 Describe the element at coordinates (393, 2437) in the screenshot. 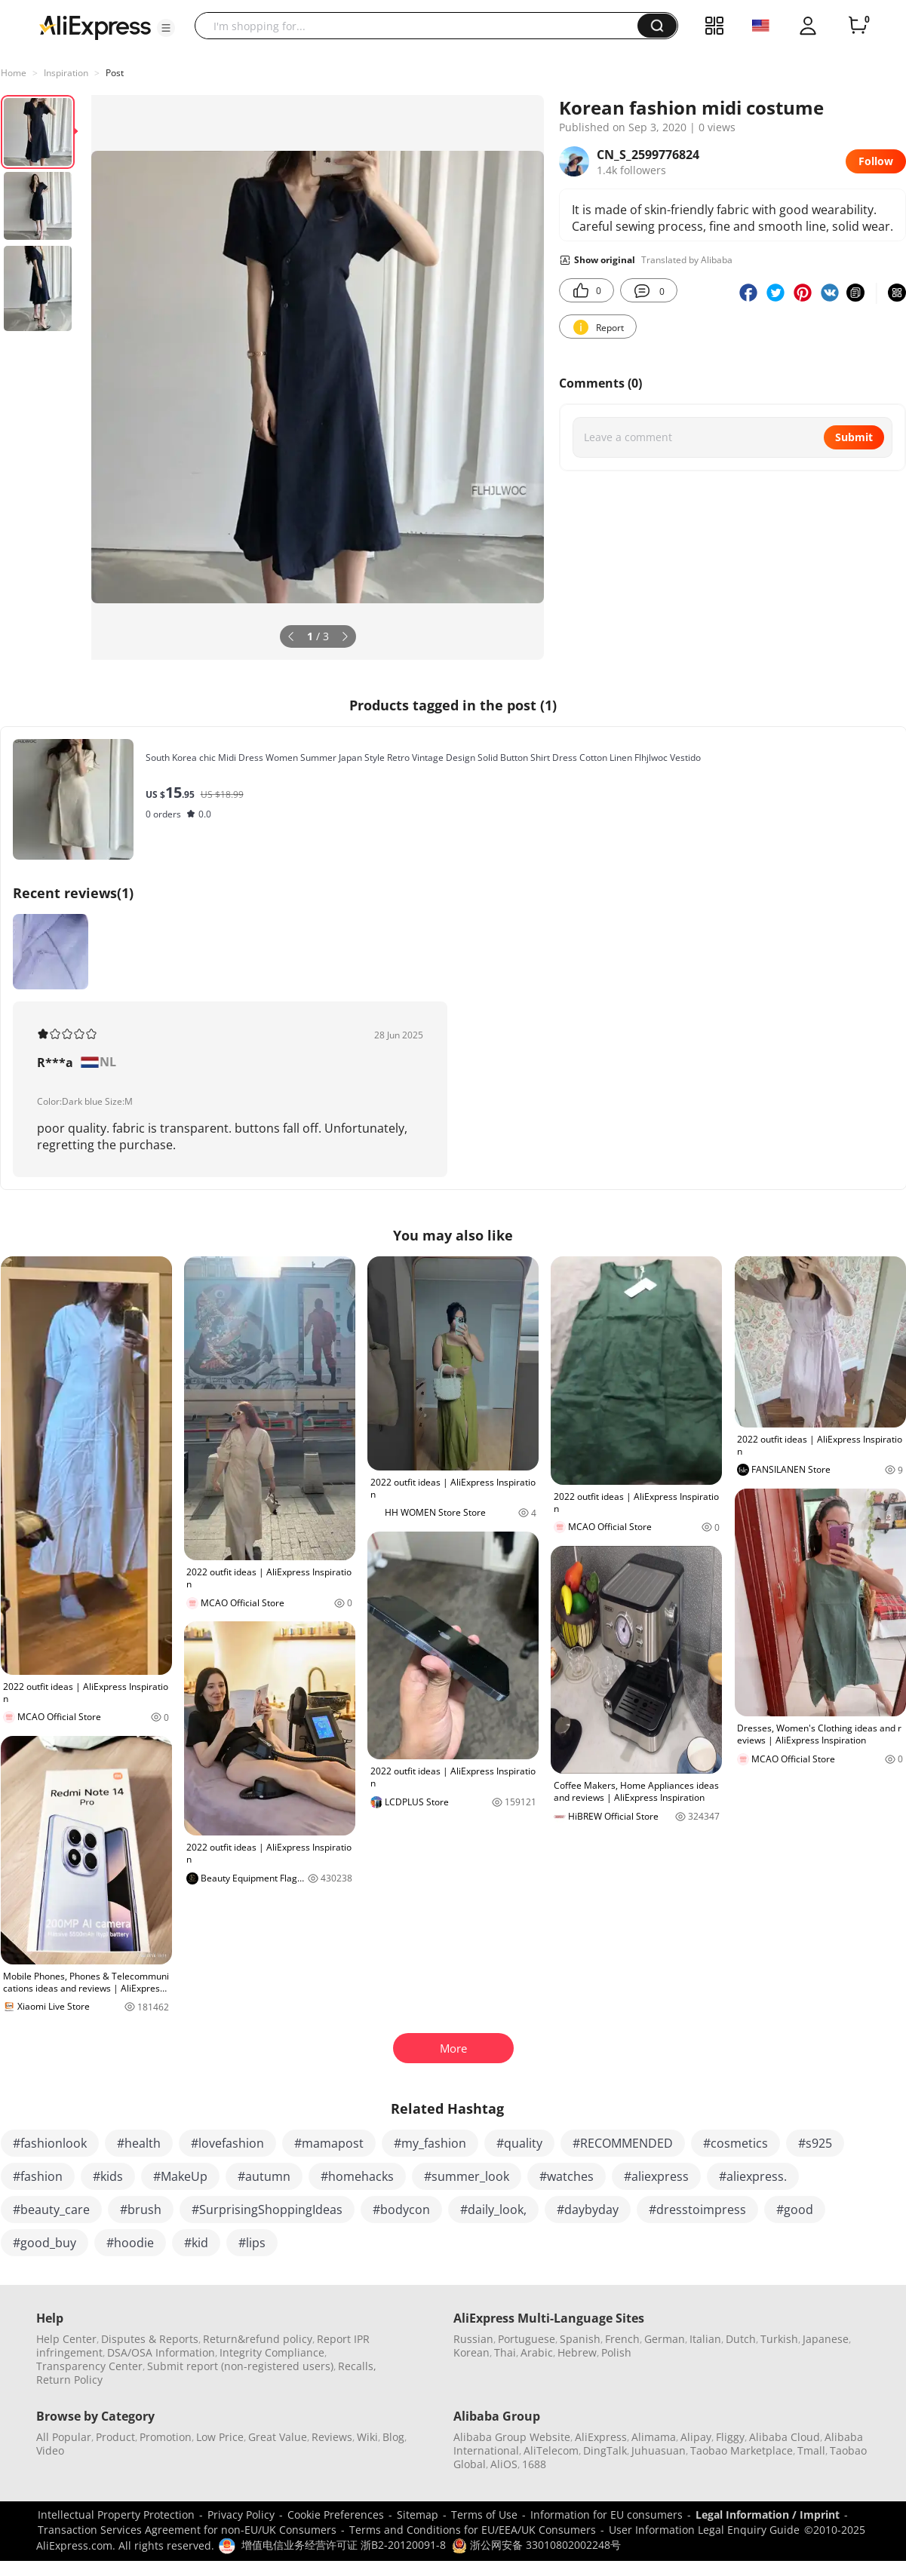

I see `Blog` at that location.